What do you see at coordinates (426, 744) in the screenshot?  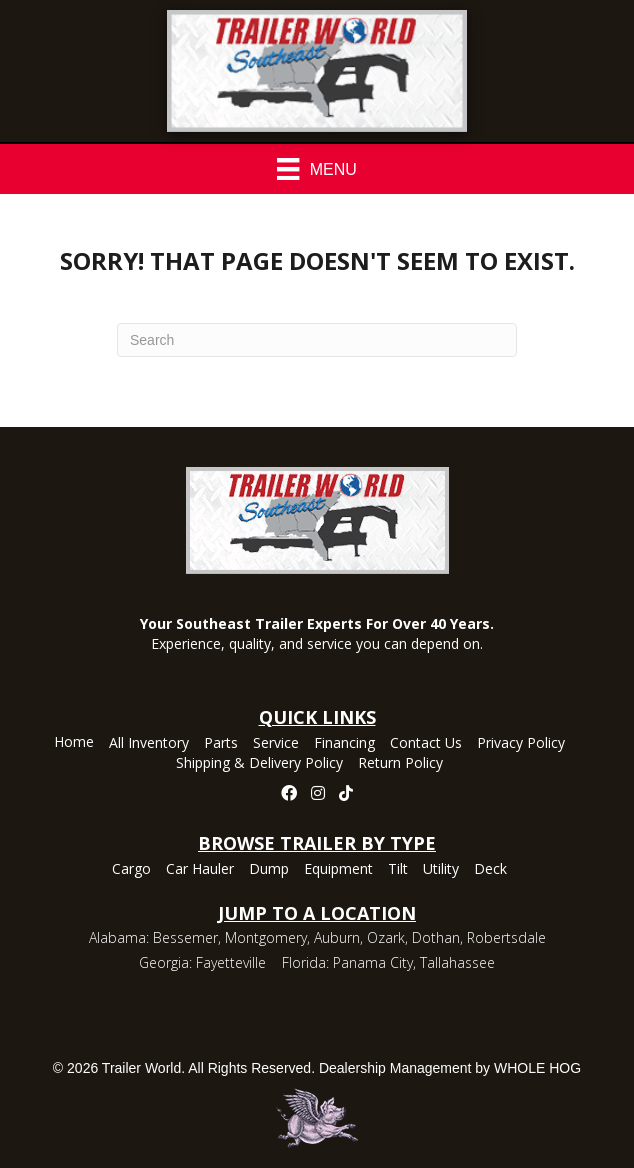 I see `Contact Us` at bounding box center [426, 744].